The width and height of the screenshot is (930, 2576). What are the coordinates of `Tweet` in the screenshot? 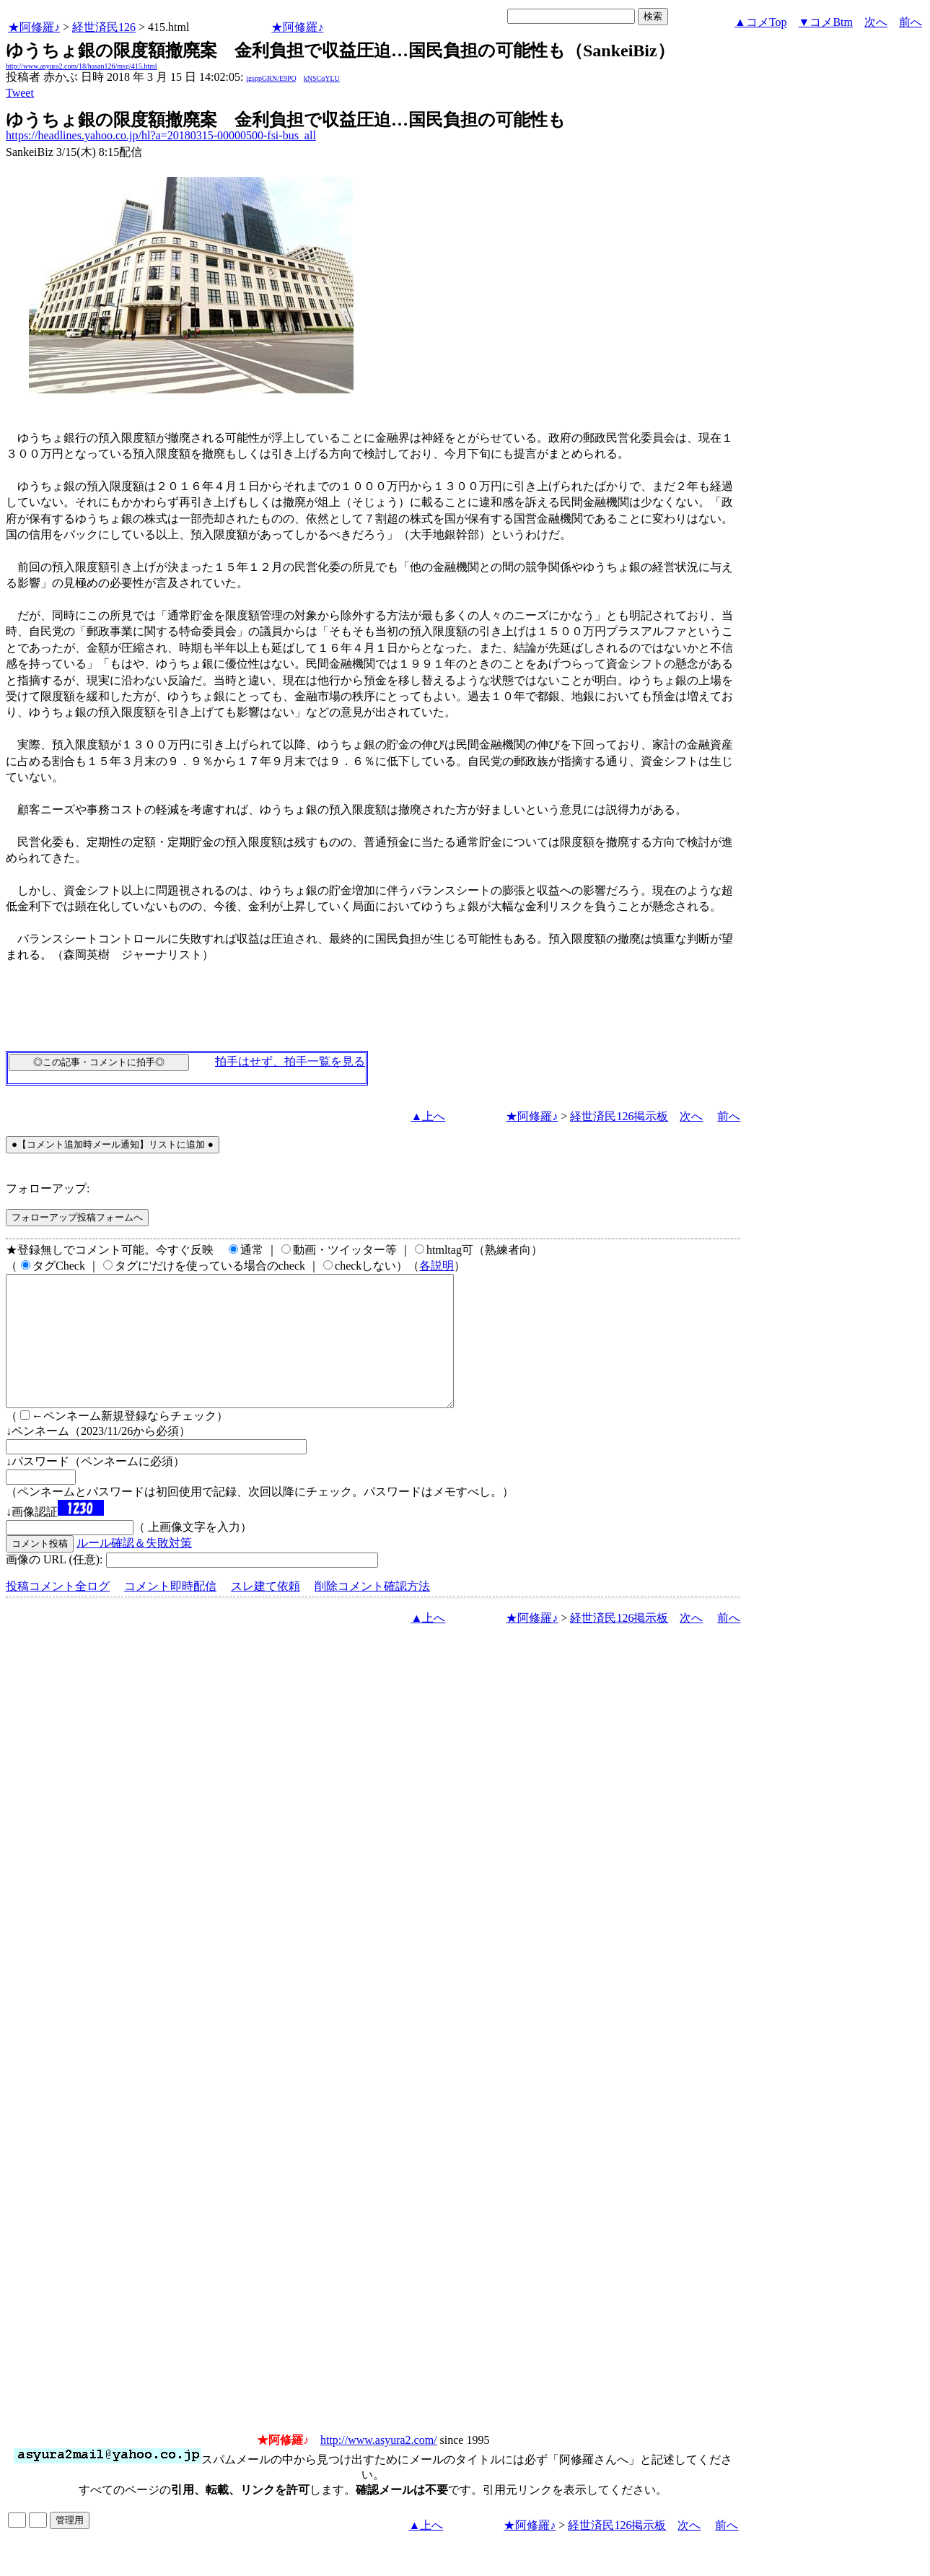 It's located at (20, 93).